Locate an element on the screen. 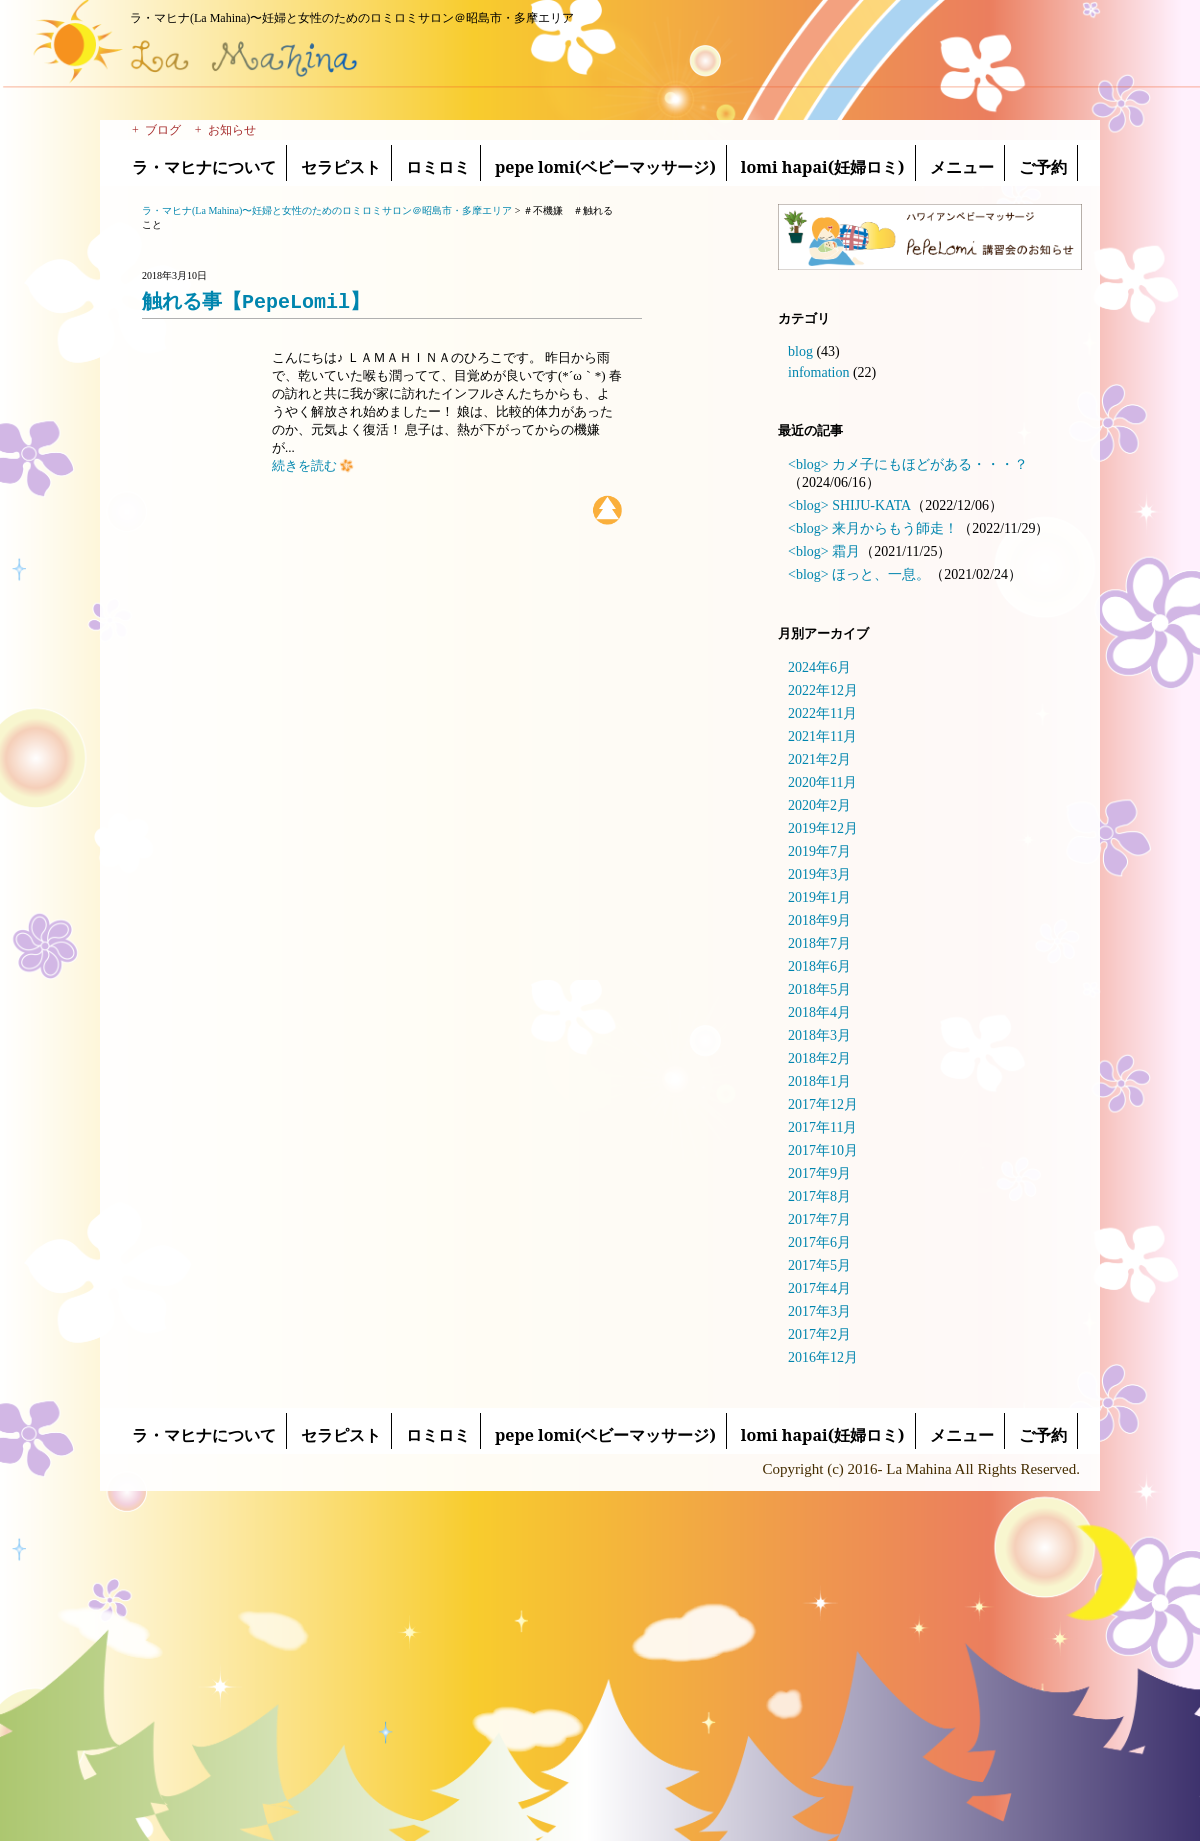  ロミロミ is located at coordinates (438, 167).